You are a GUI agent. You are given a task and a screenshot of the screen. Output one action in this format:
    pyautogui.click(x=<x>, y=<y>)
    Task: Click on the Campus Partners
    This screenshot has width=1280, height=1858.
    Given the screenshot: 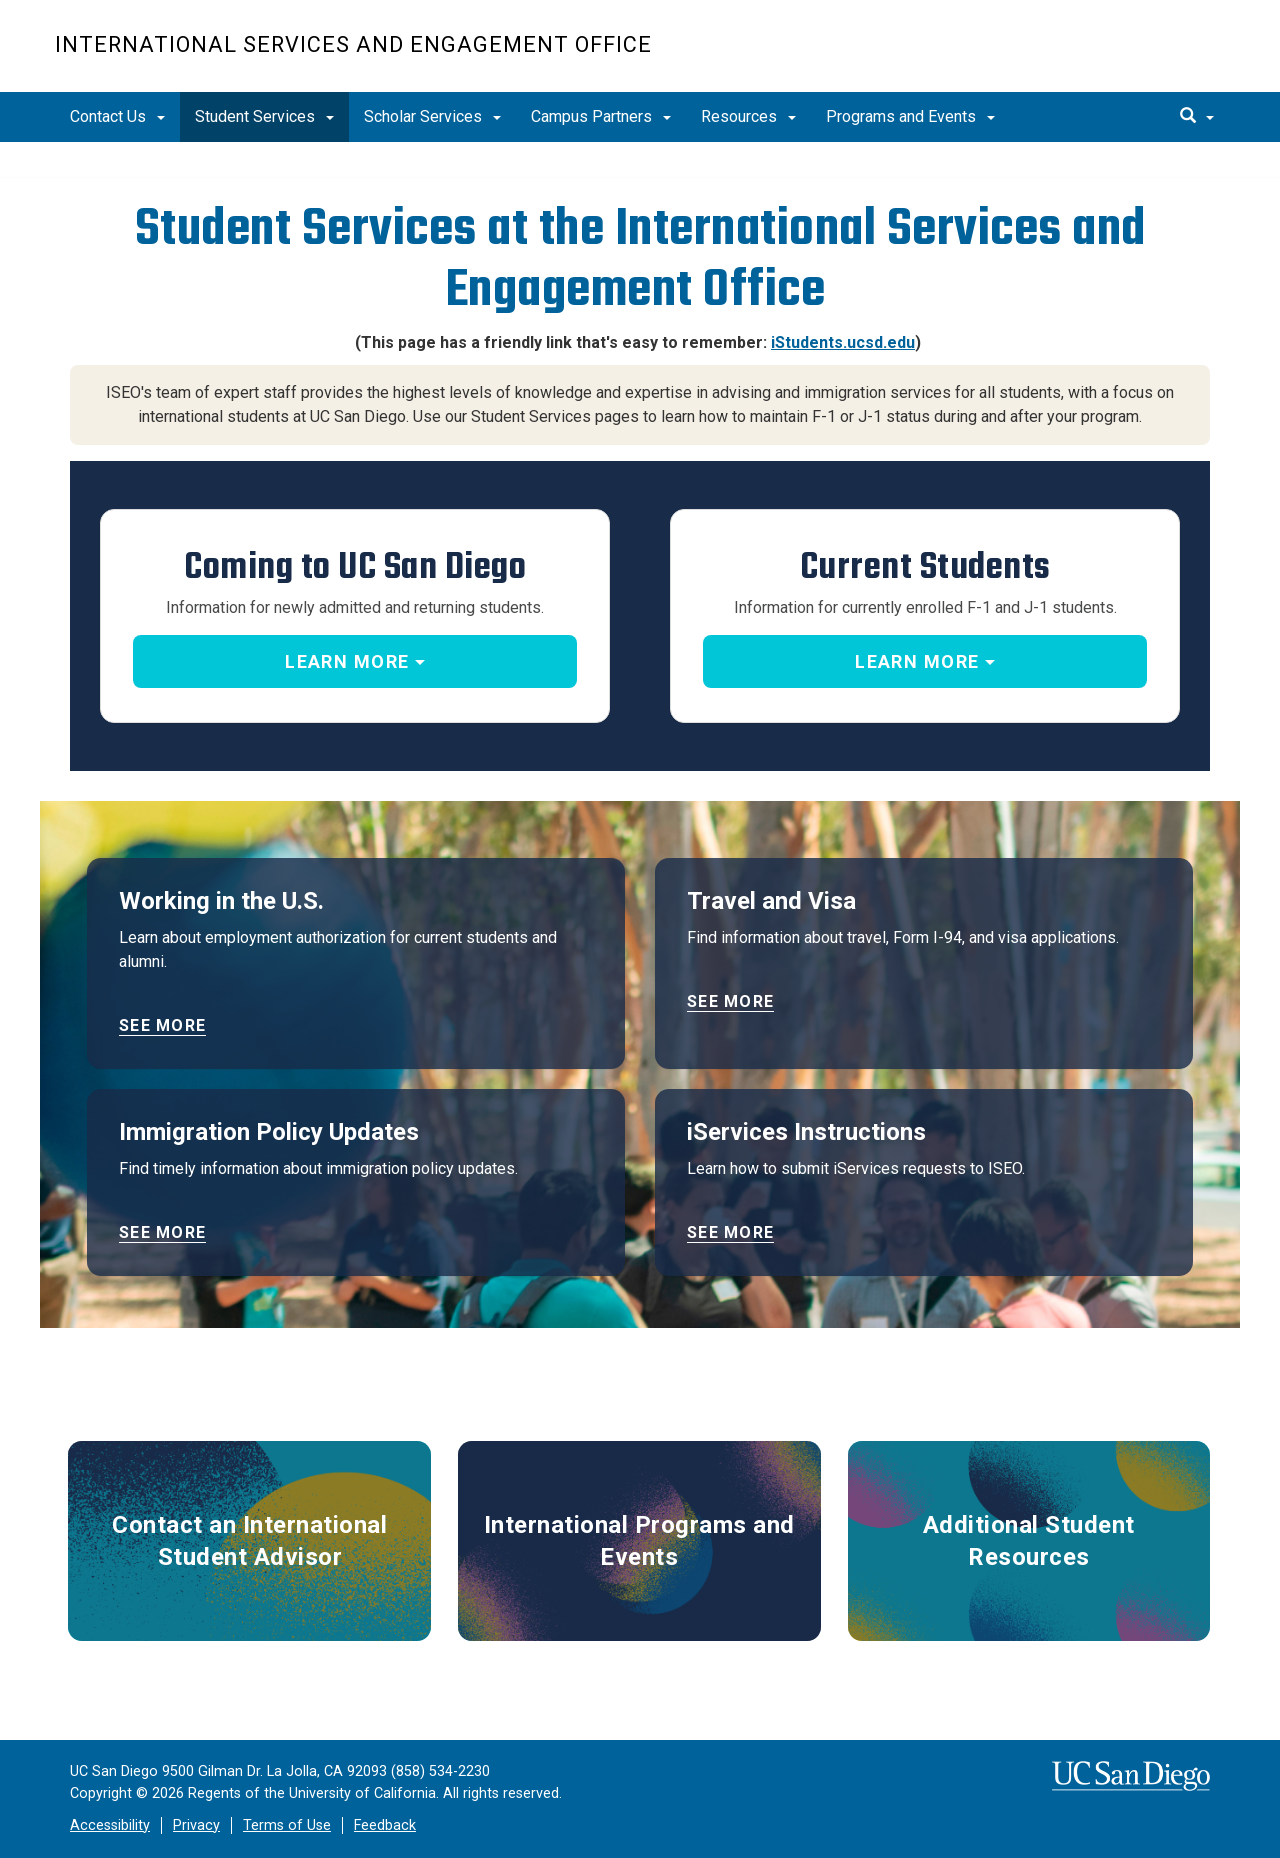 What is the action you would take?
    pyautogui.click(x=601, y=116)
    